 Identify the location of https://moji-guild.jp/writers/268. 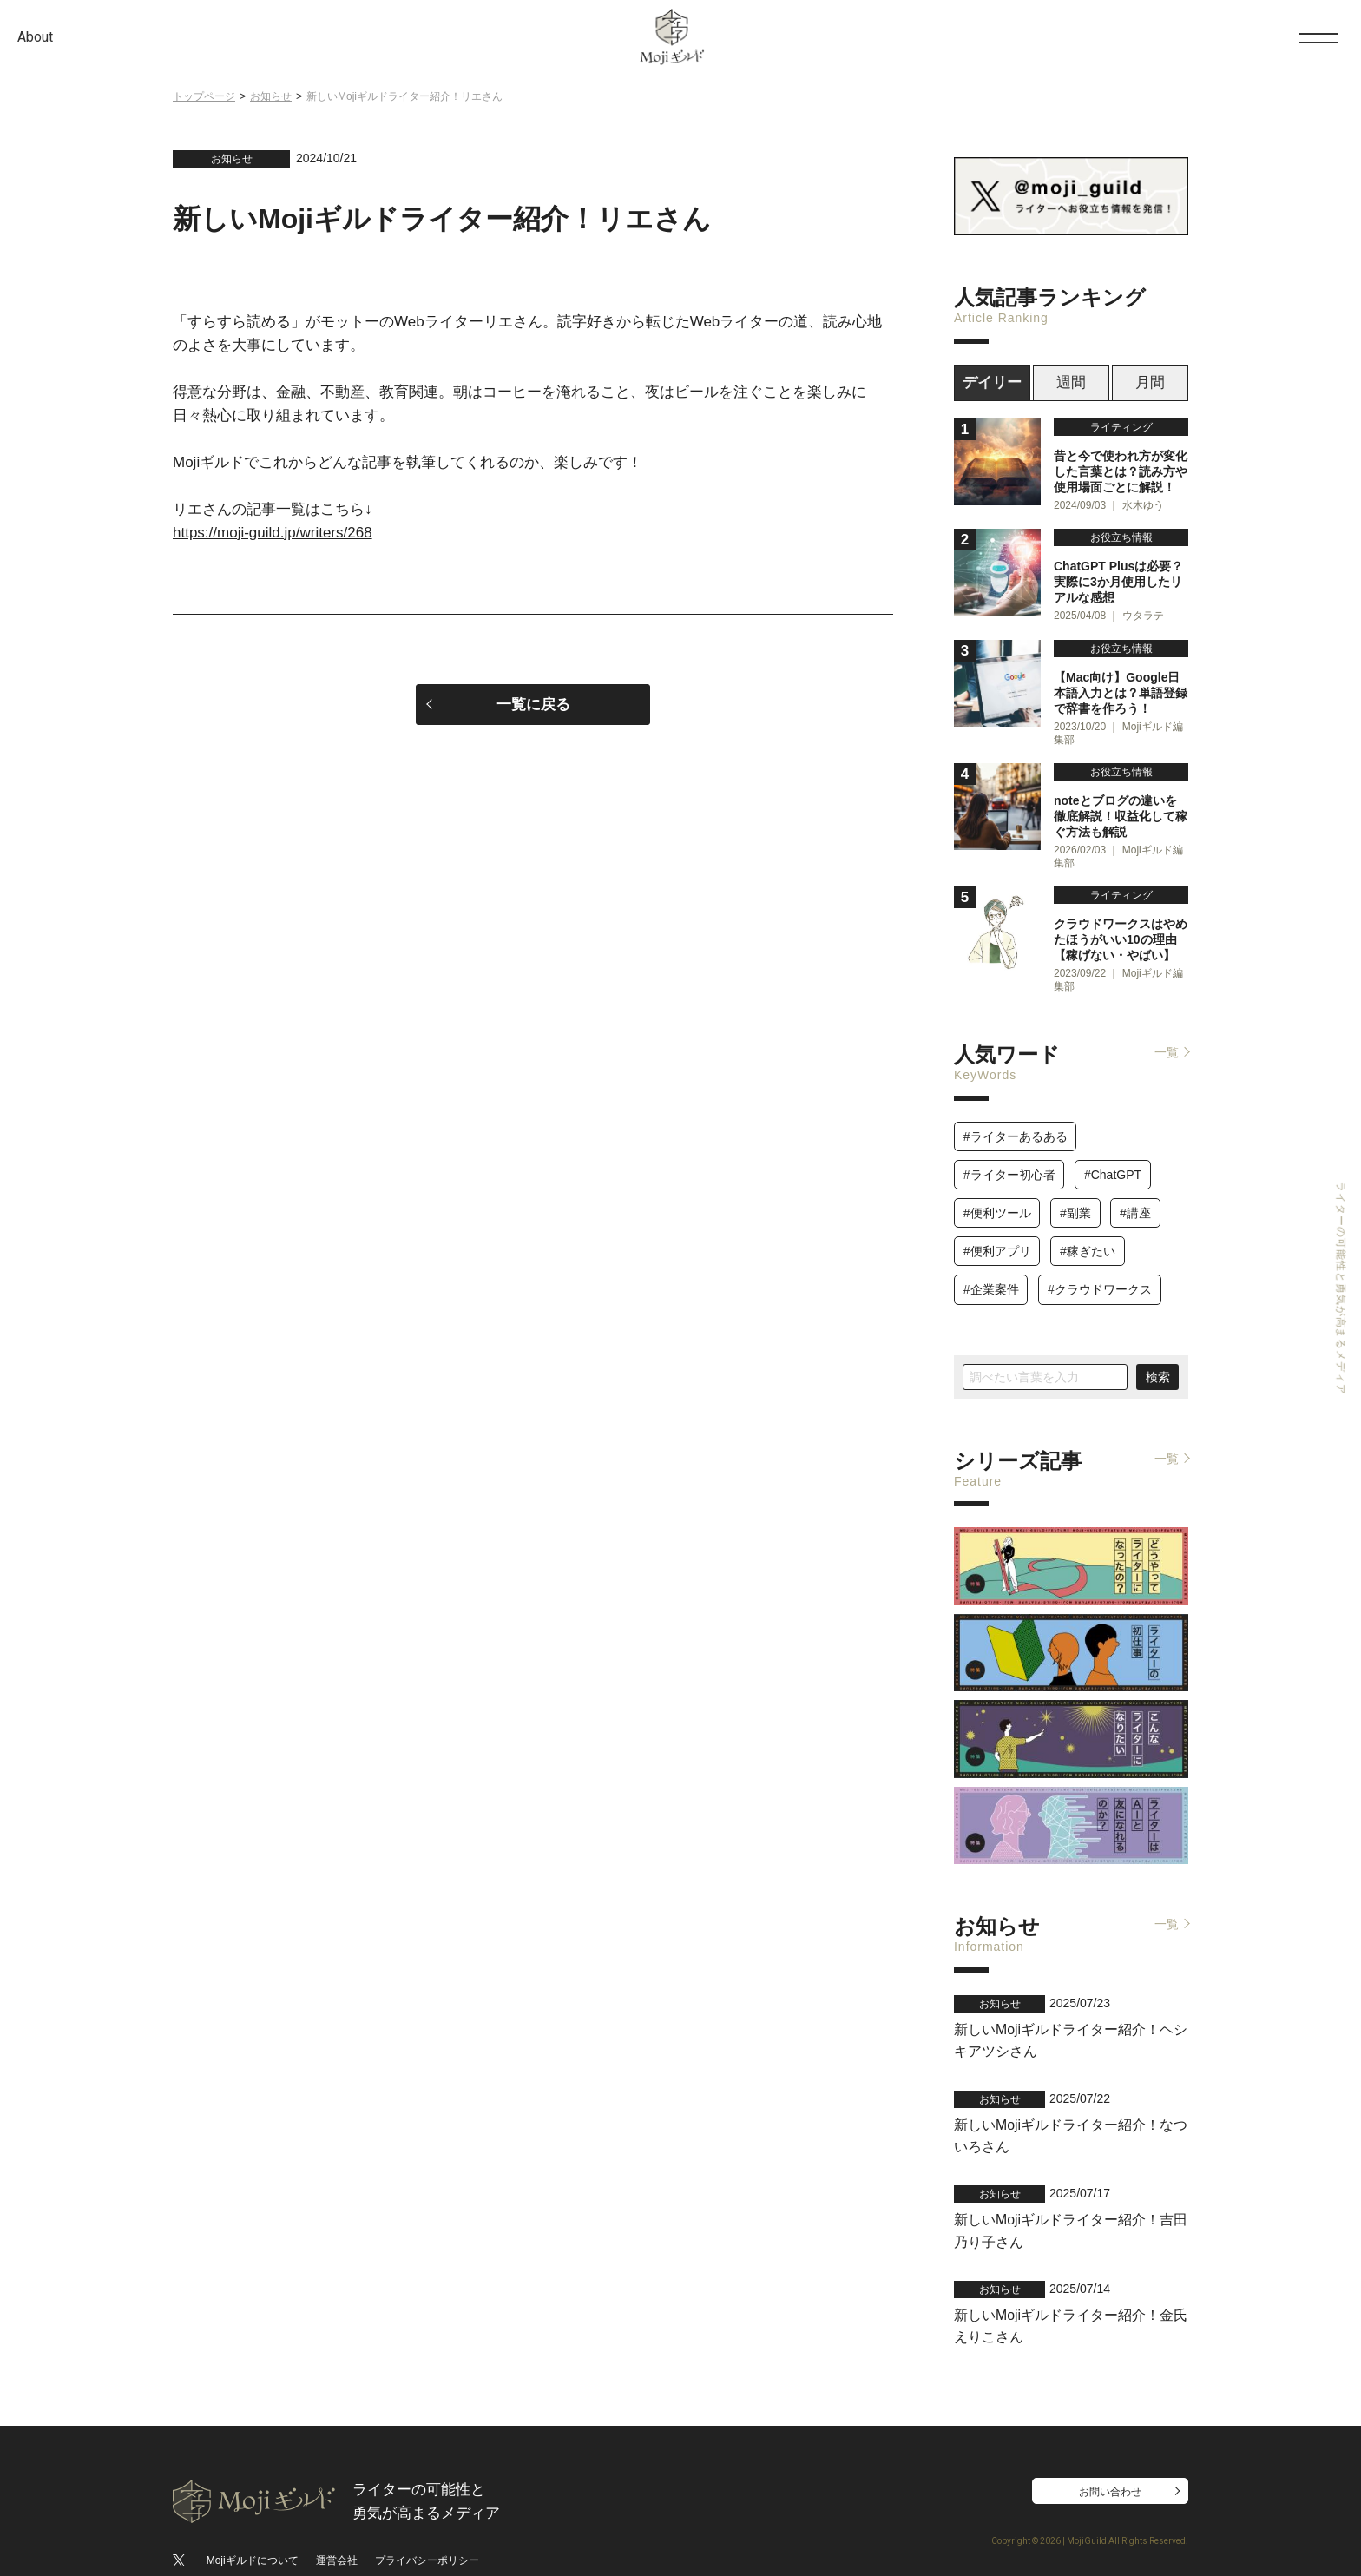
(272, 532).